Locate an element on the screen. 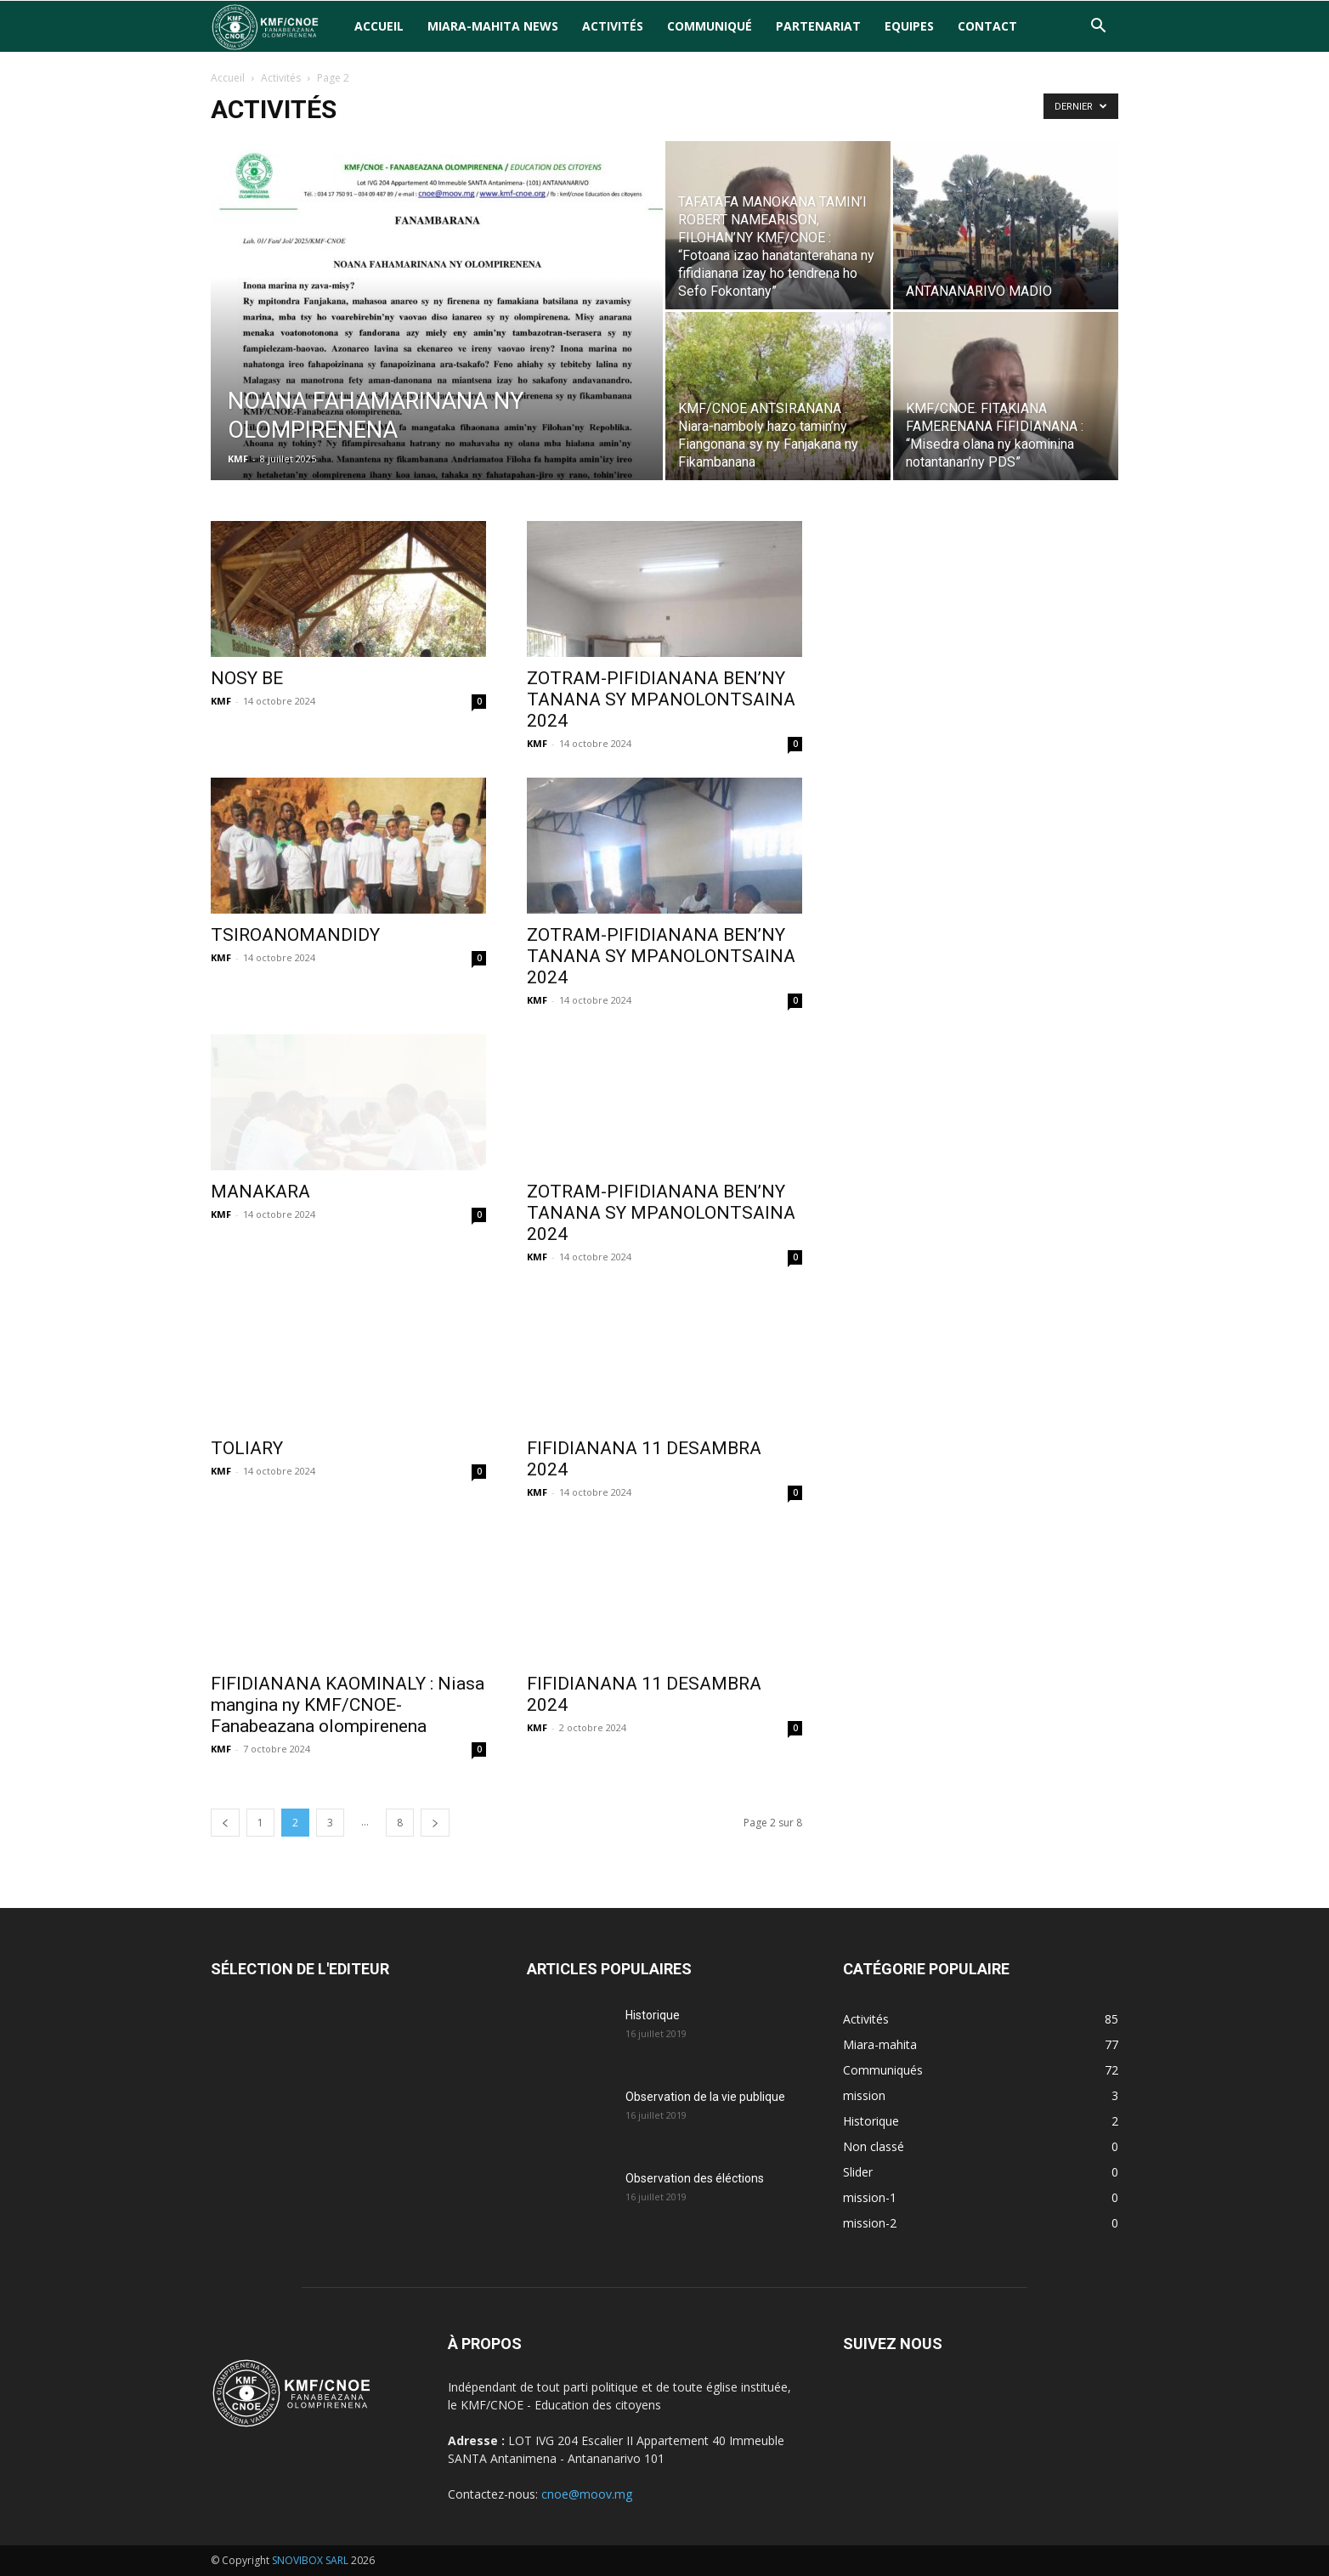 This screenshot has height=2576, width=1329. NOSY BE is located at coordinates (247, 678).